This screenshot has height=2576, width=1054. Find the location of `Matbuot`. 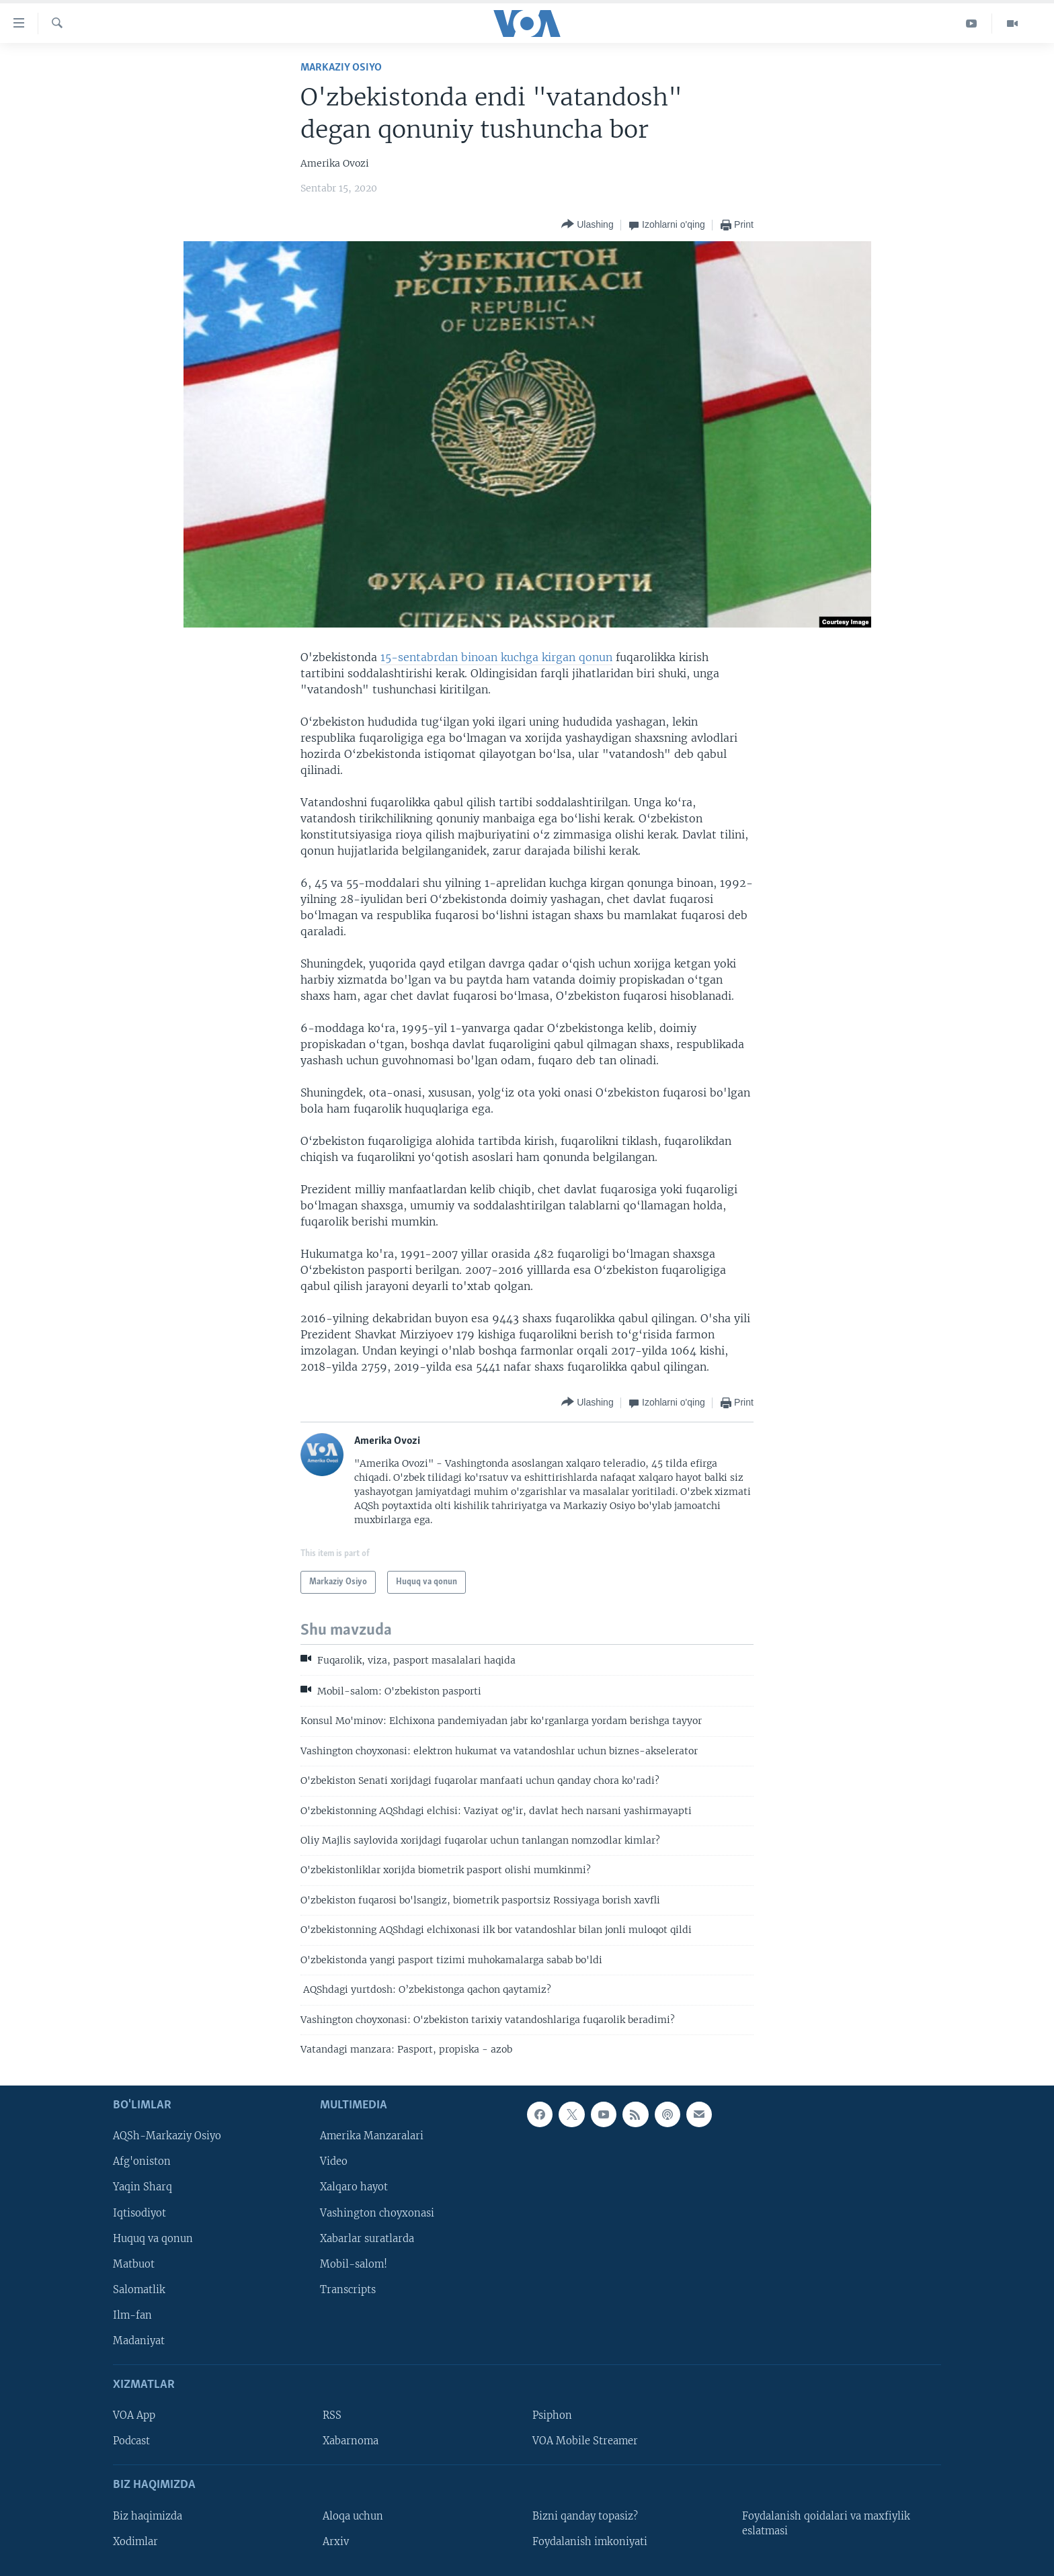

Matbuot is located at coordinates (134, 2264).